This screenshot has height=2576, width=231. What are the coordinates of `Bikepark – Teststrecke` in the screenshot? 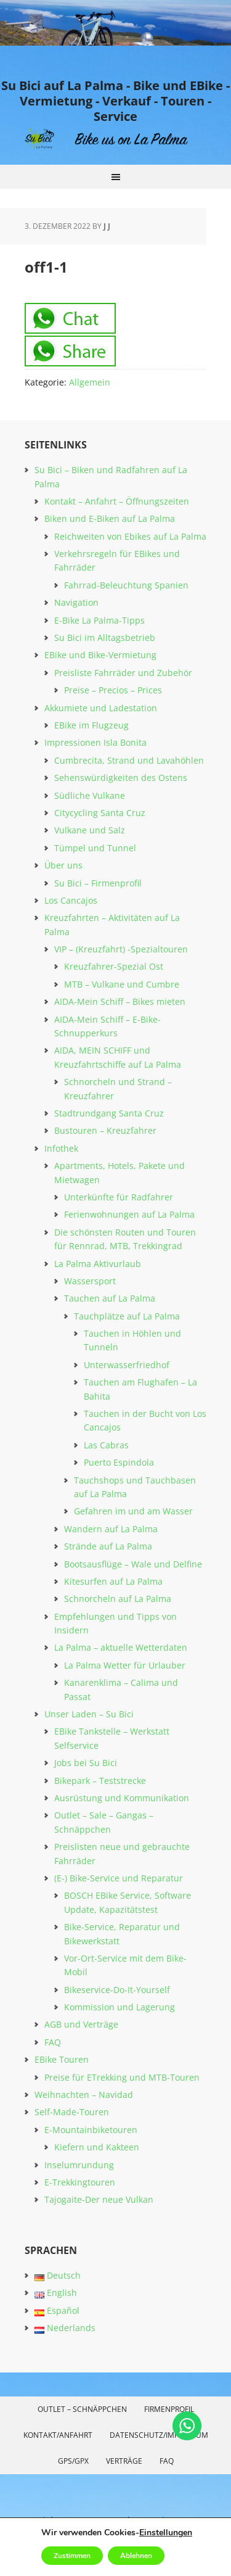 It's located at (100, 1780).